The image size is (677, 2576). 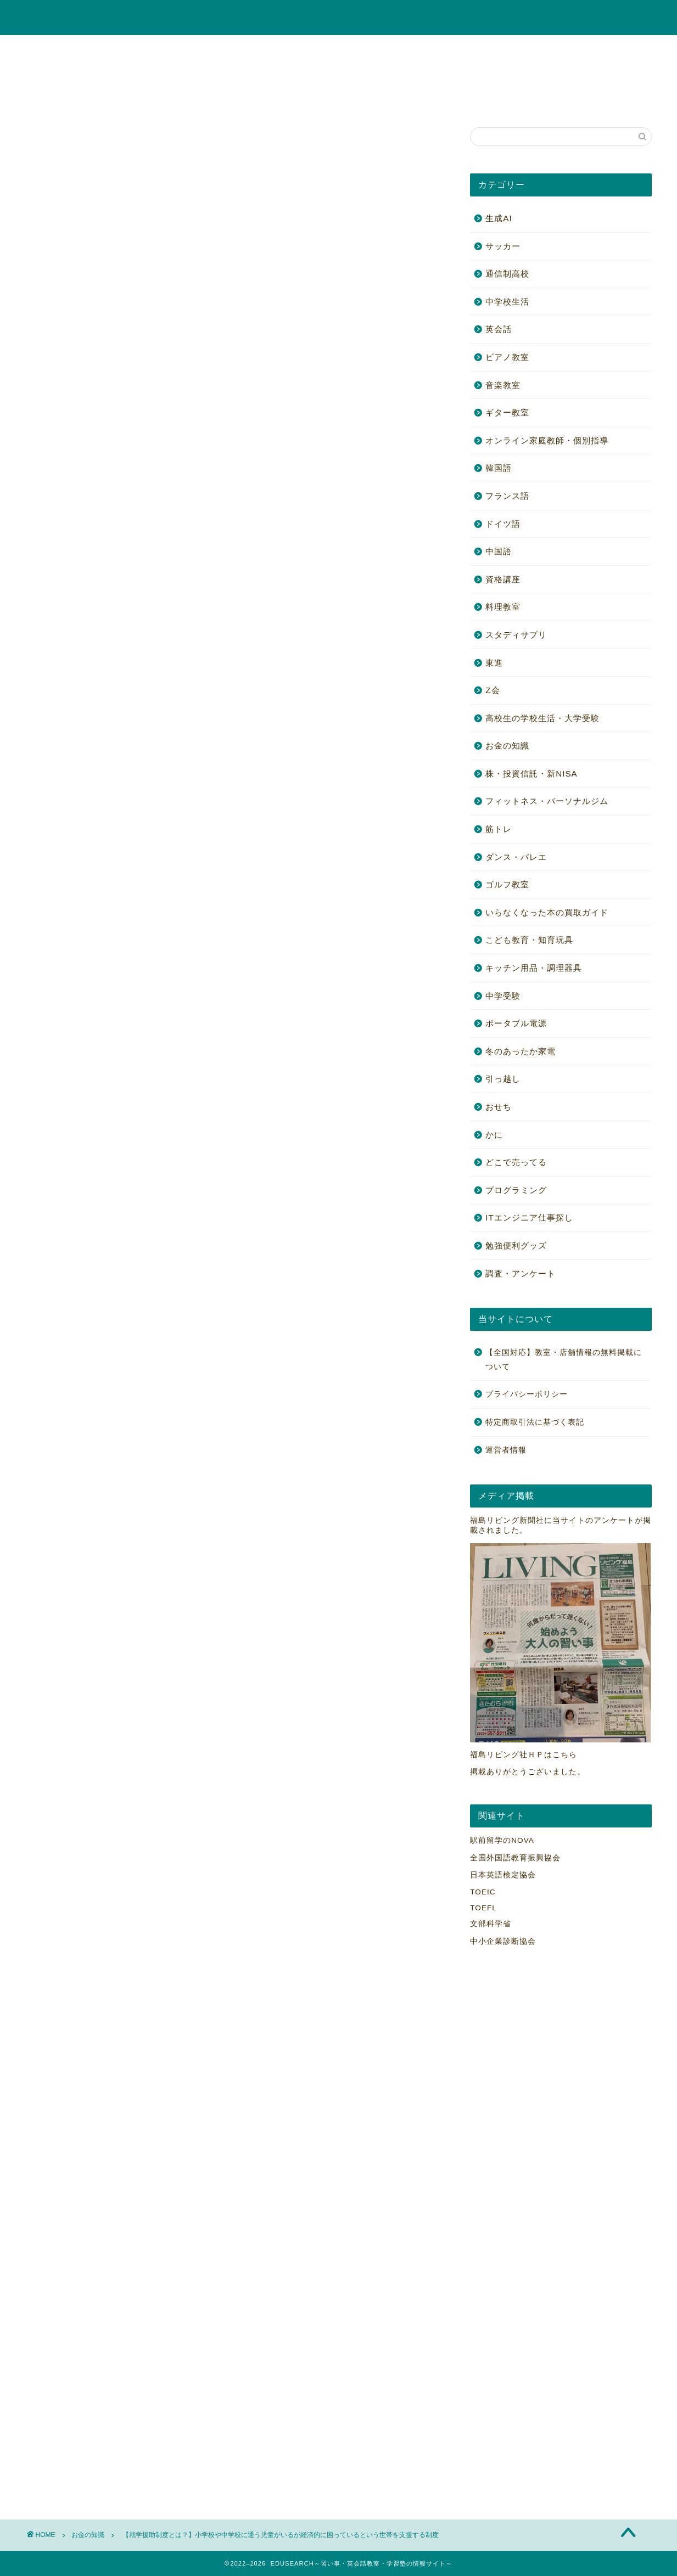 What do you see at coordinates (47, 99) in the screenshot?
I see `かに` at bounding box center [47, 99].